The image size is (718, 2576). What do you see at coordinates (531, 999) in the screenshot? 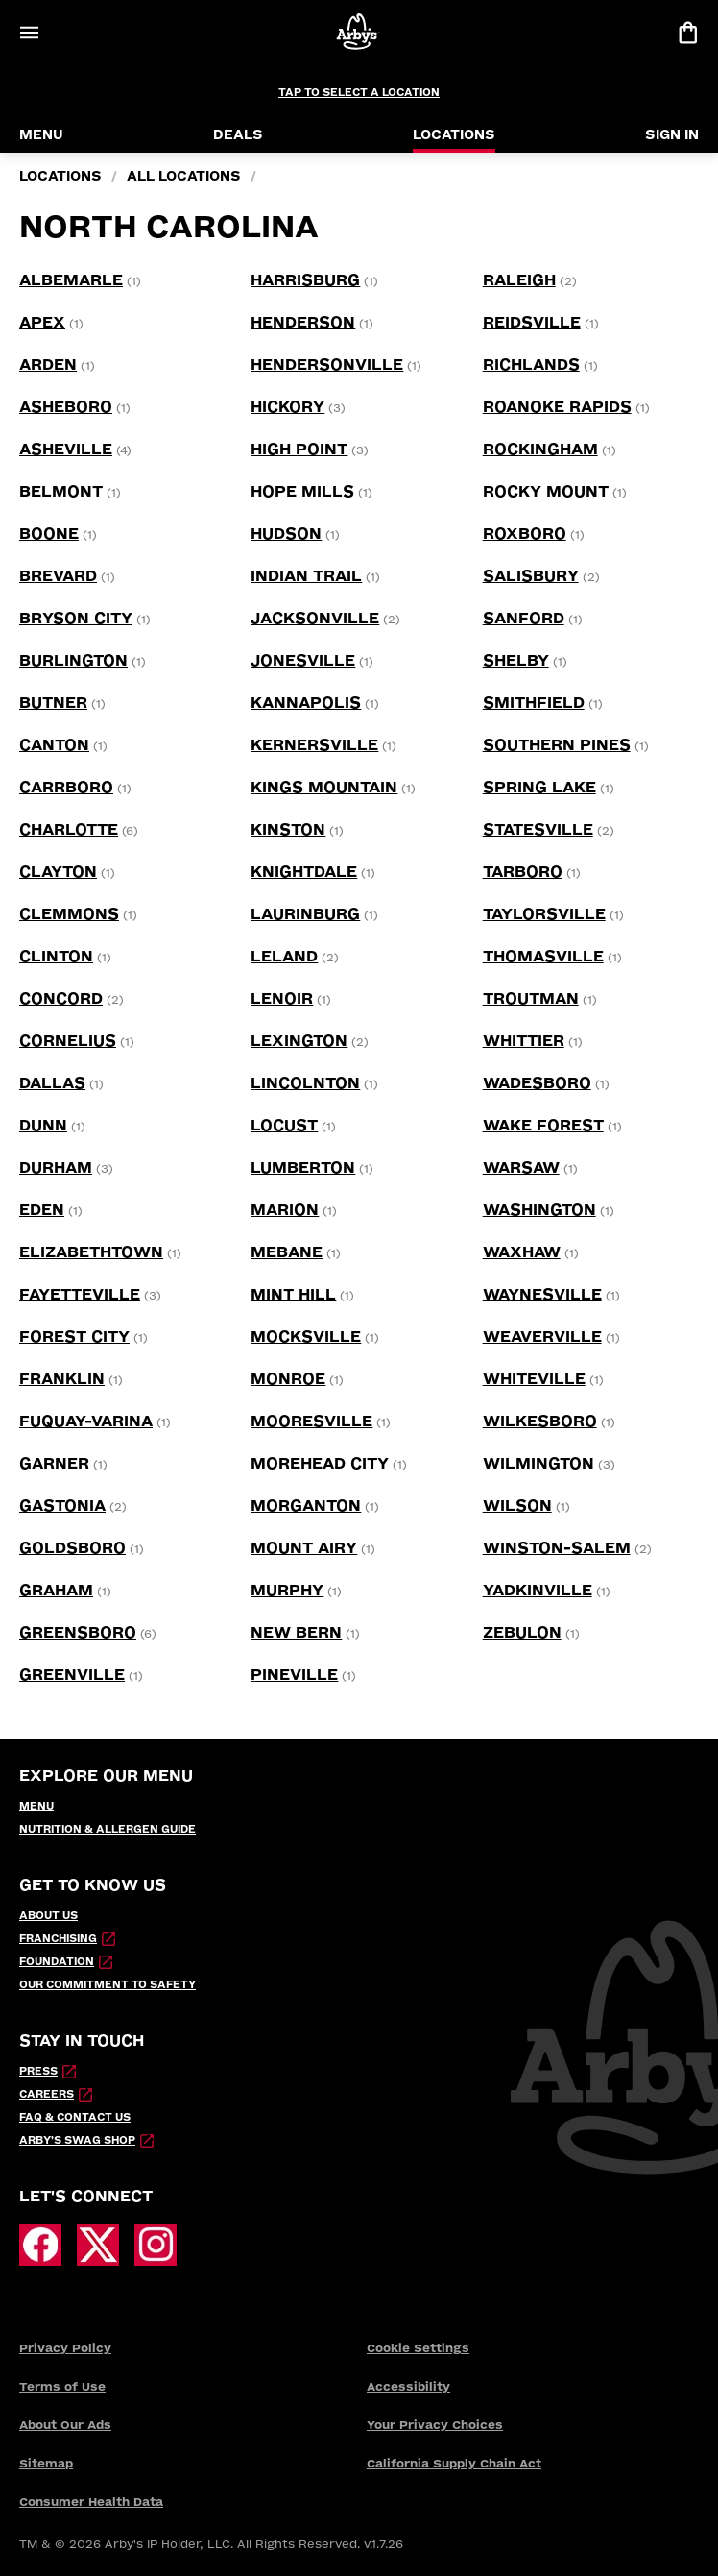
I see `[Troutman location]` at bounding box center [531, 999].